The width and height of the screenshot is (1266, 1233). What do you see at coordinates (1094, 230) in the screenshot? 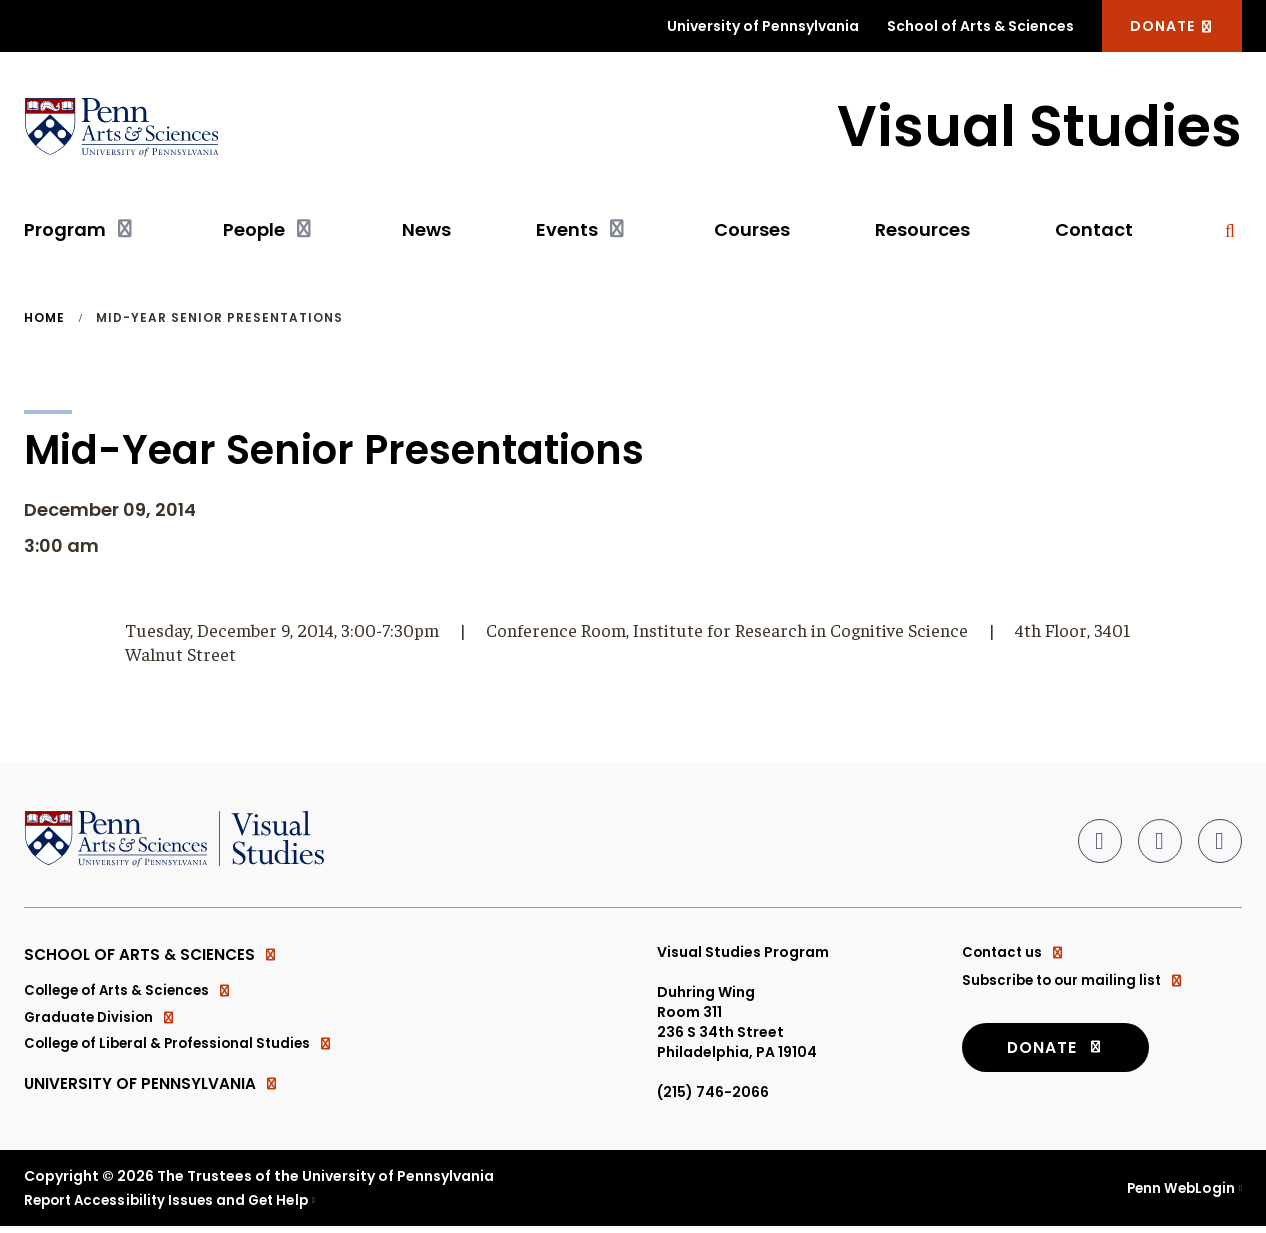
I see `Contact` at bounding box center [1094, 230].